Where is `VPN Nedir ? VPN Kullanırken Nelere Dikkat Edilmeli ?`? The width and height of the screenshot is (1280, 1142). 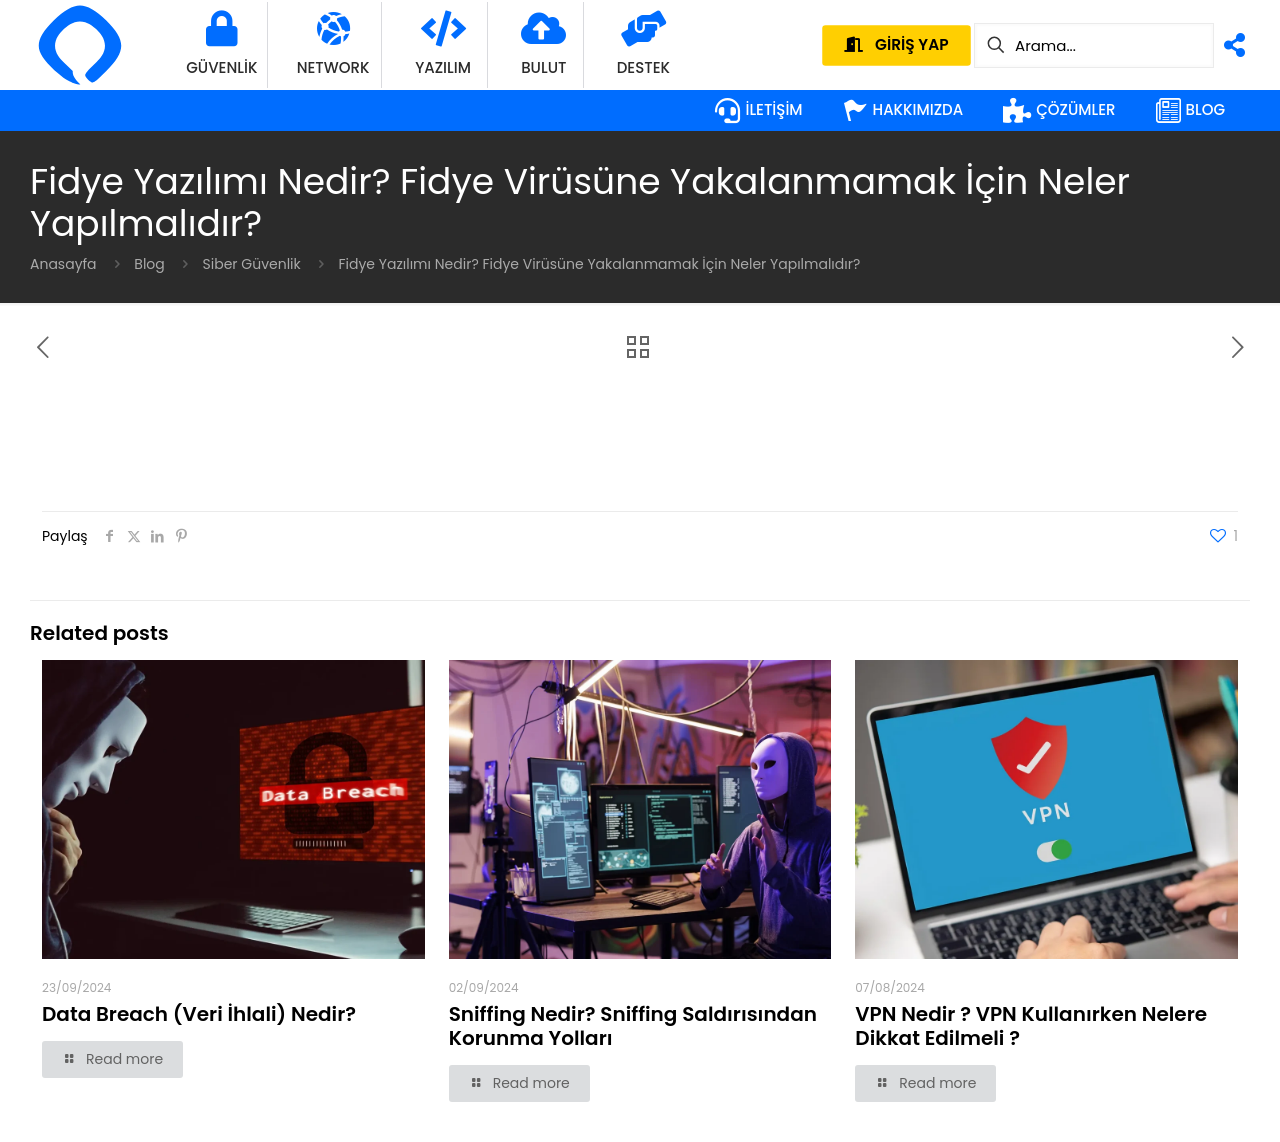 VPN Nedir ? VPN Kullanırken Nelere Dikkat Edilmeli ? is located at coordinates (1031, 1026).